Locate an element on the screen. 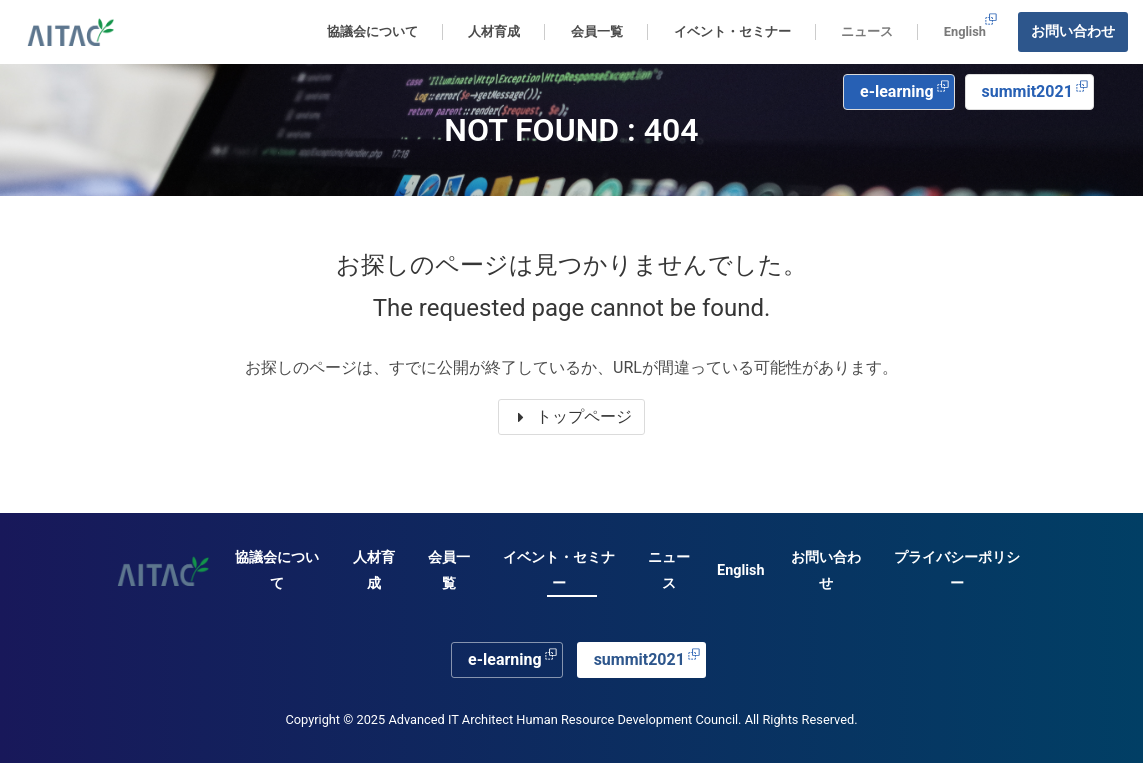  e-learning is located at coordinates (905, 90).